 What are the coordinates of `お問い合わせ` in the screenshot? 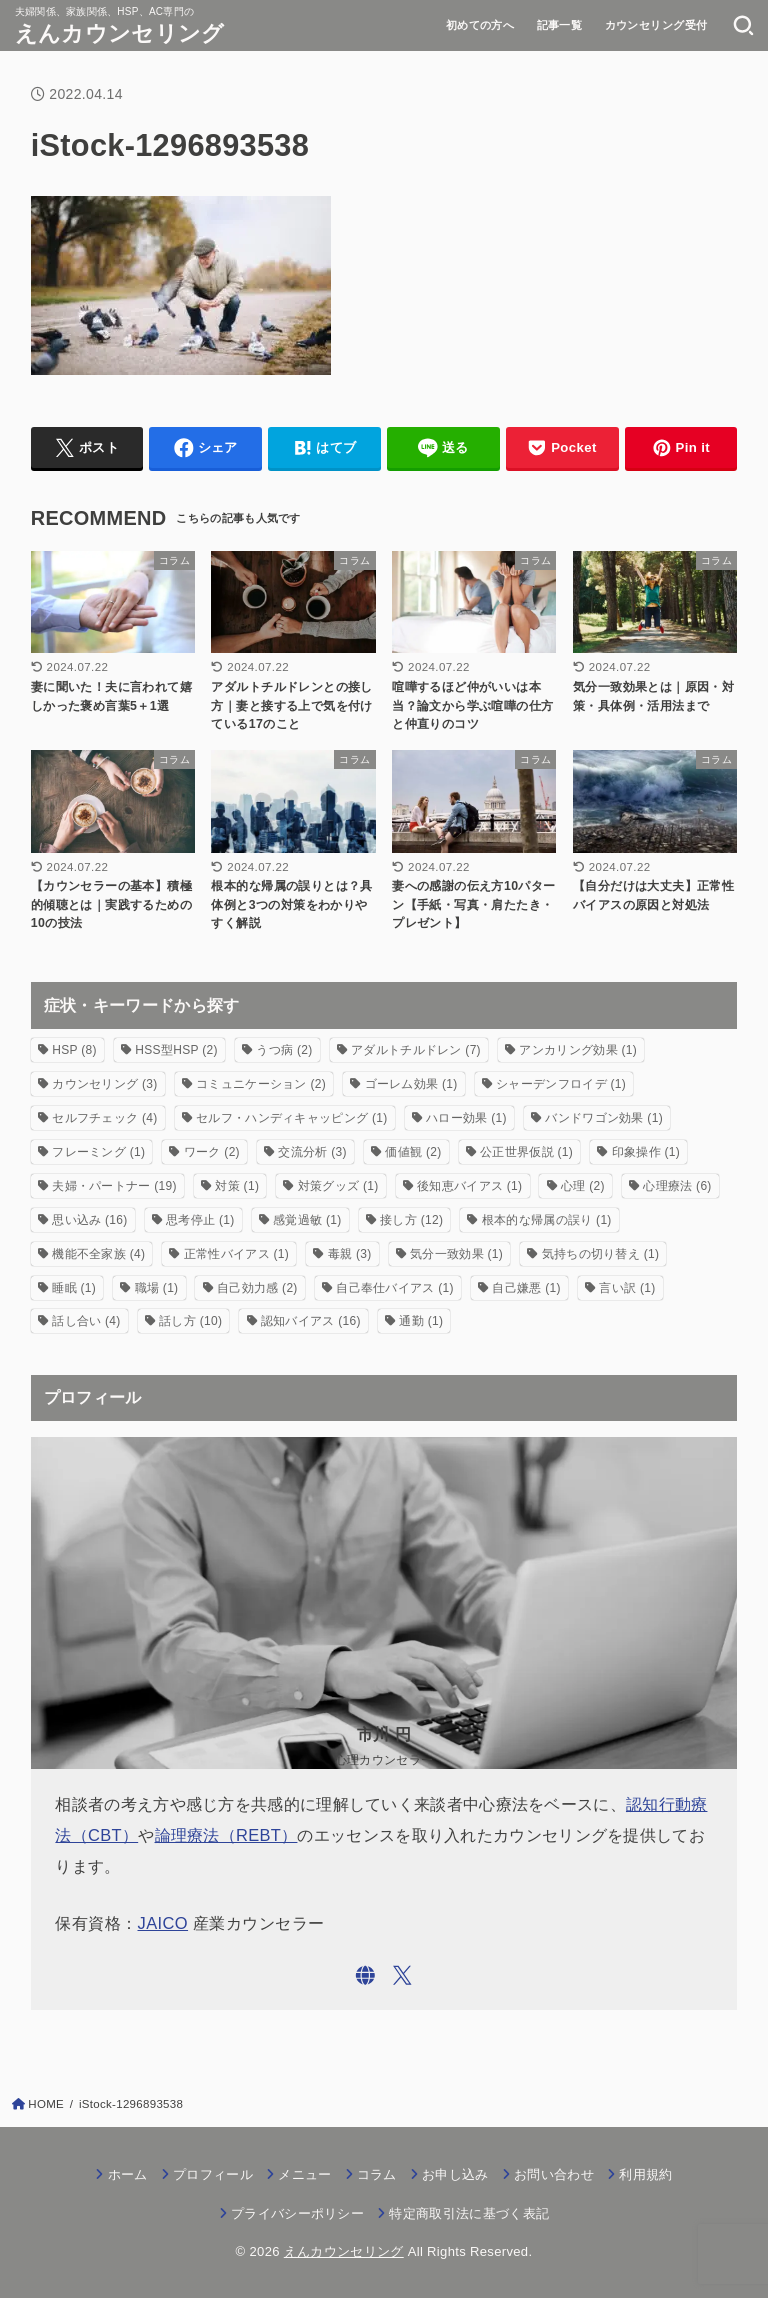 It's located at (554, 2174).